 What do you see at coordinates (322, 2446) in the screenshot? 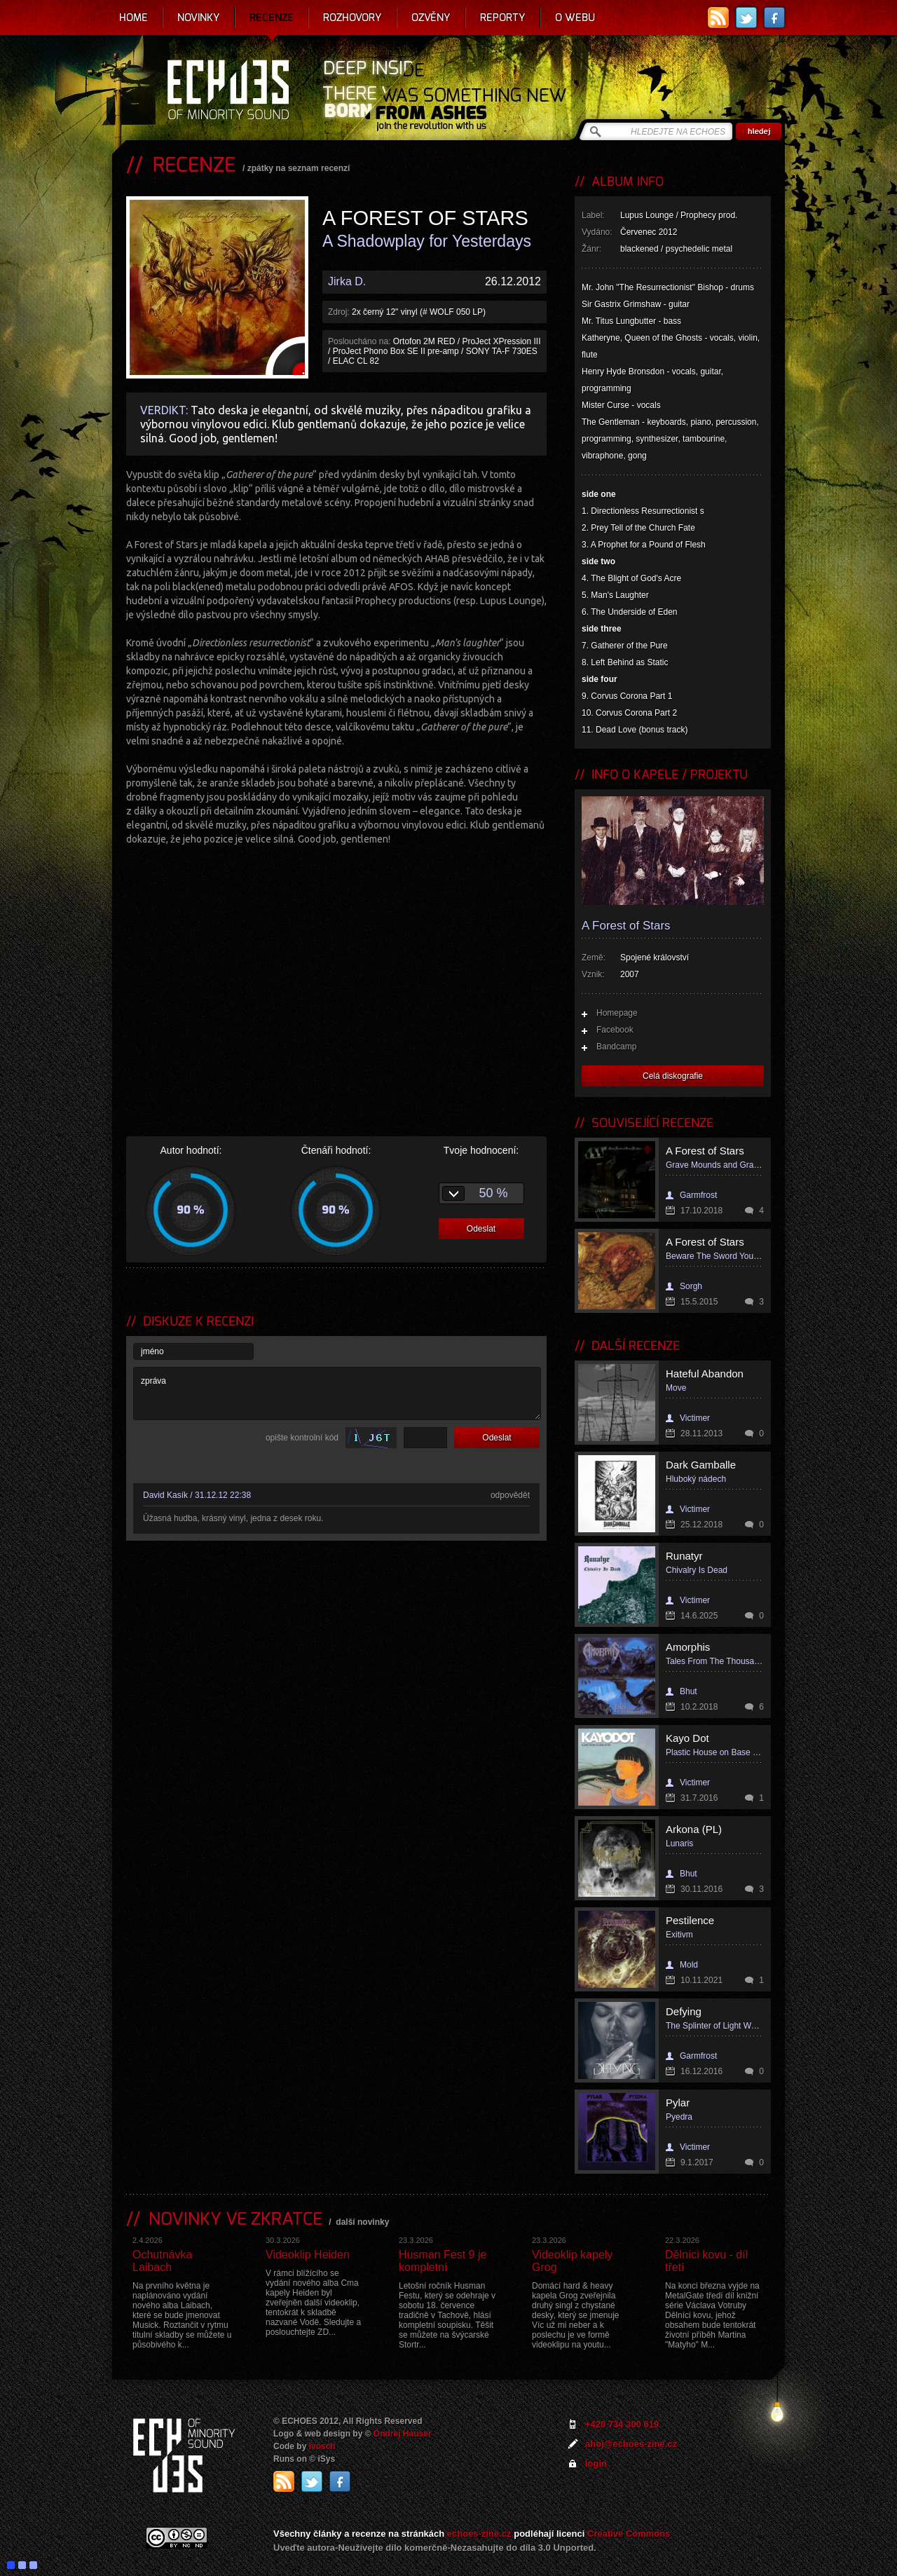
I see `Ivosch` at bounding box center [322, 2446].